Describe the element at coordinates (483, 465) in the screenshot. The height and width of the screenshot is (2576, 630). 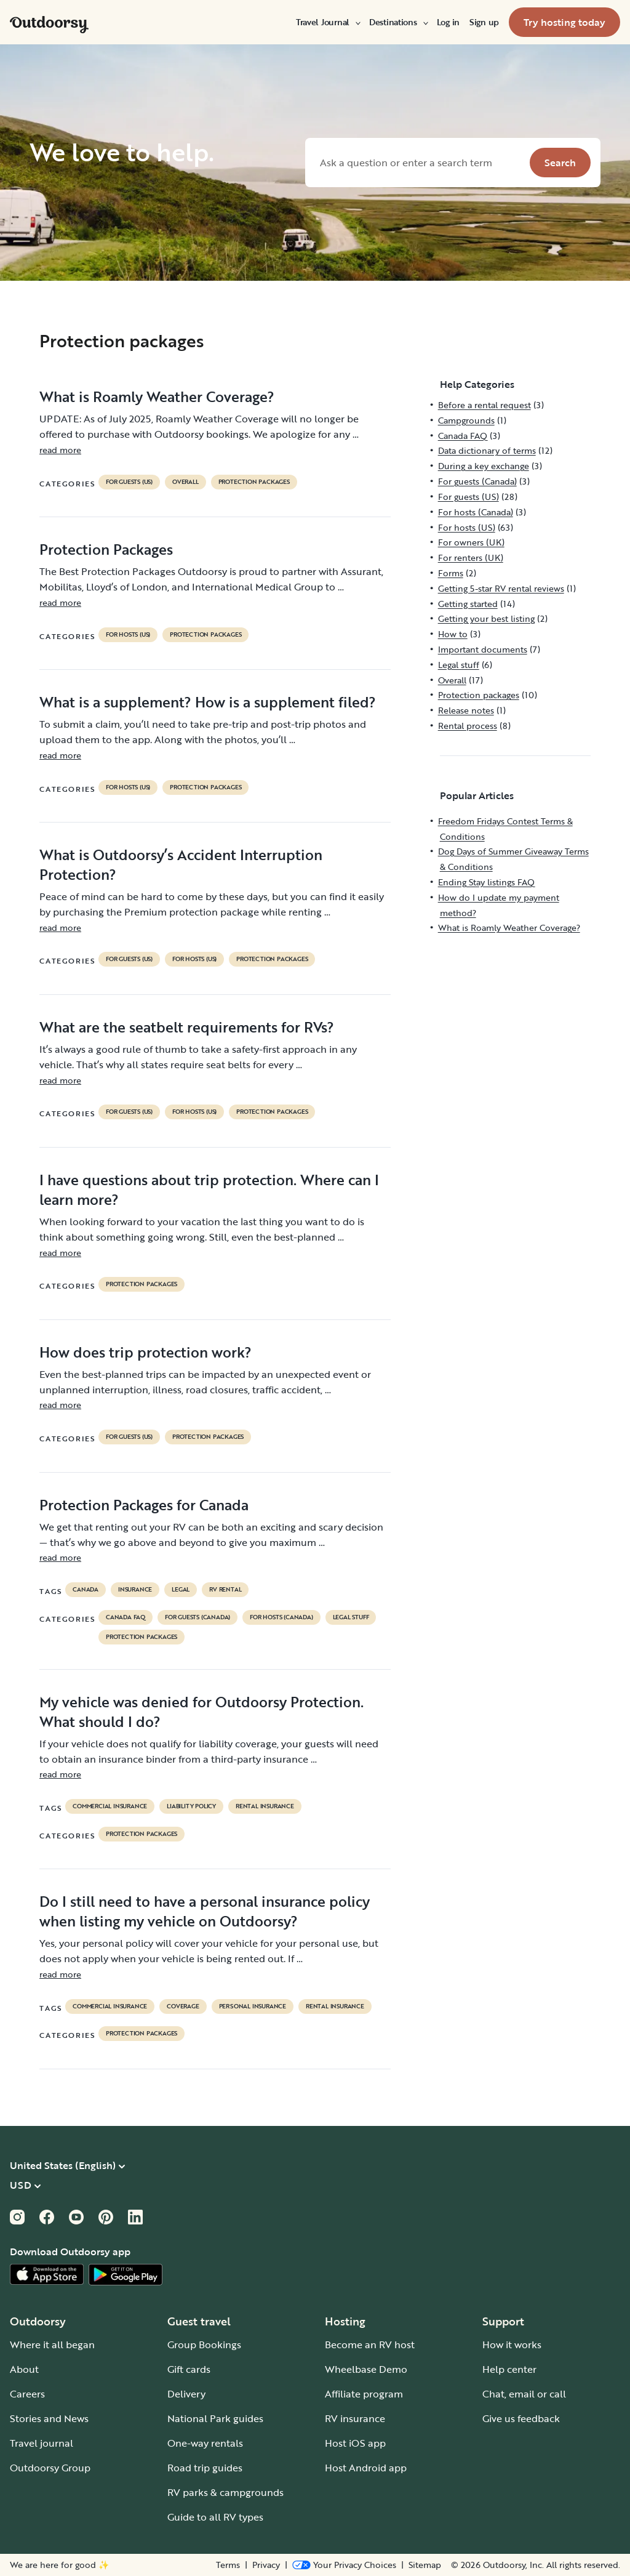
I see `During a key exchange` at that location.